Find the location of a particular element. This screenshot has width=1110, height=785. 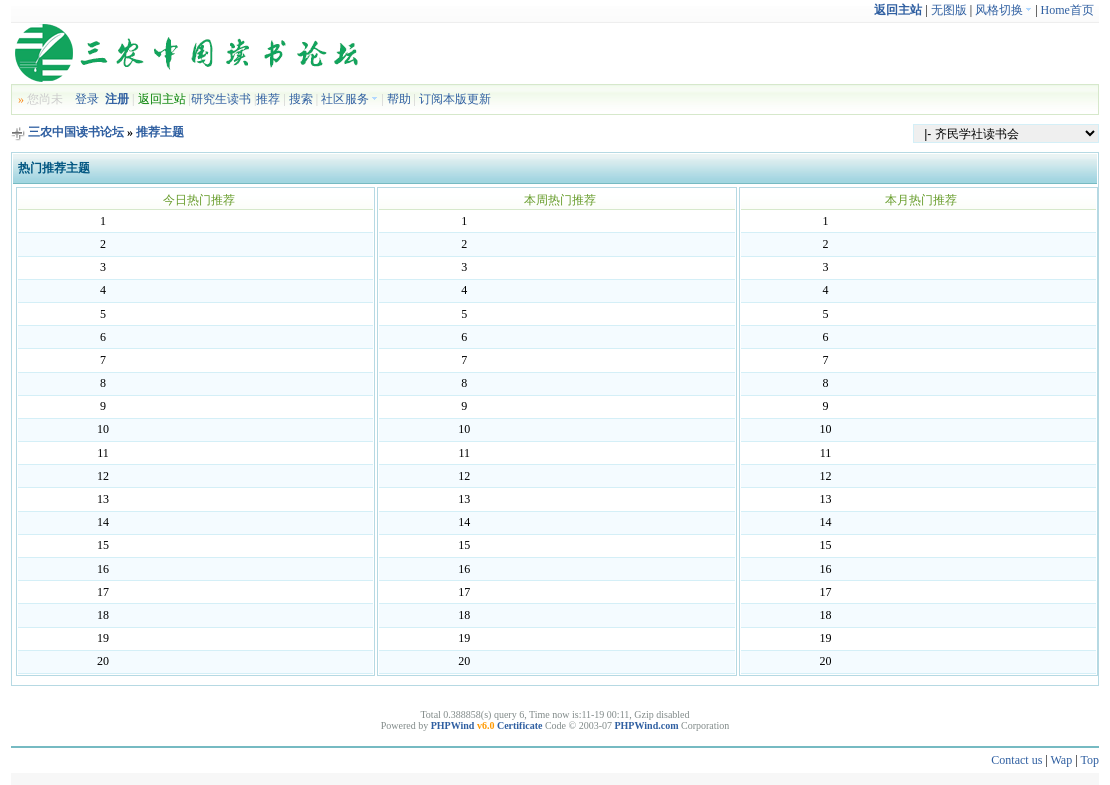

帮助 is located at coordinates (399, 99).